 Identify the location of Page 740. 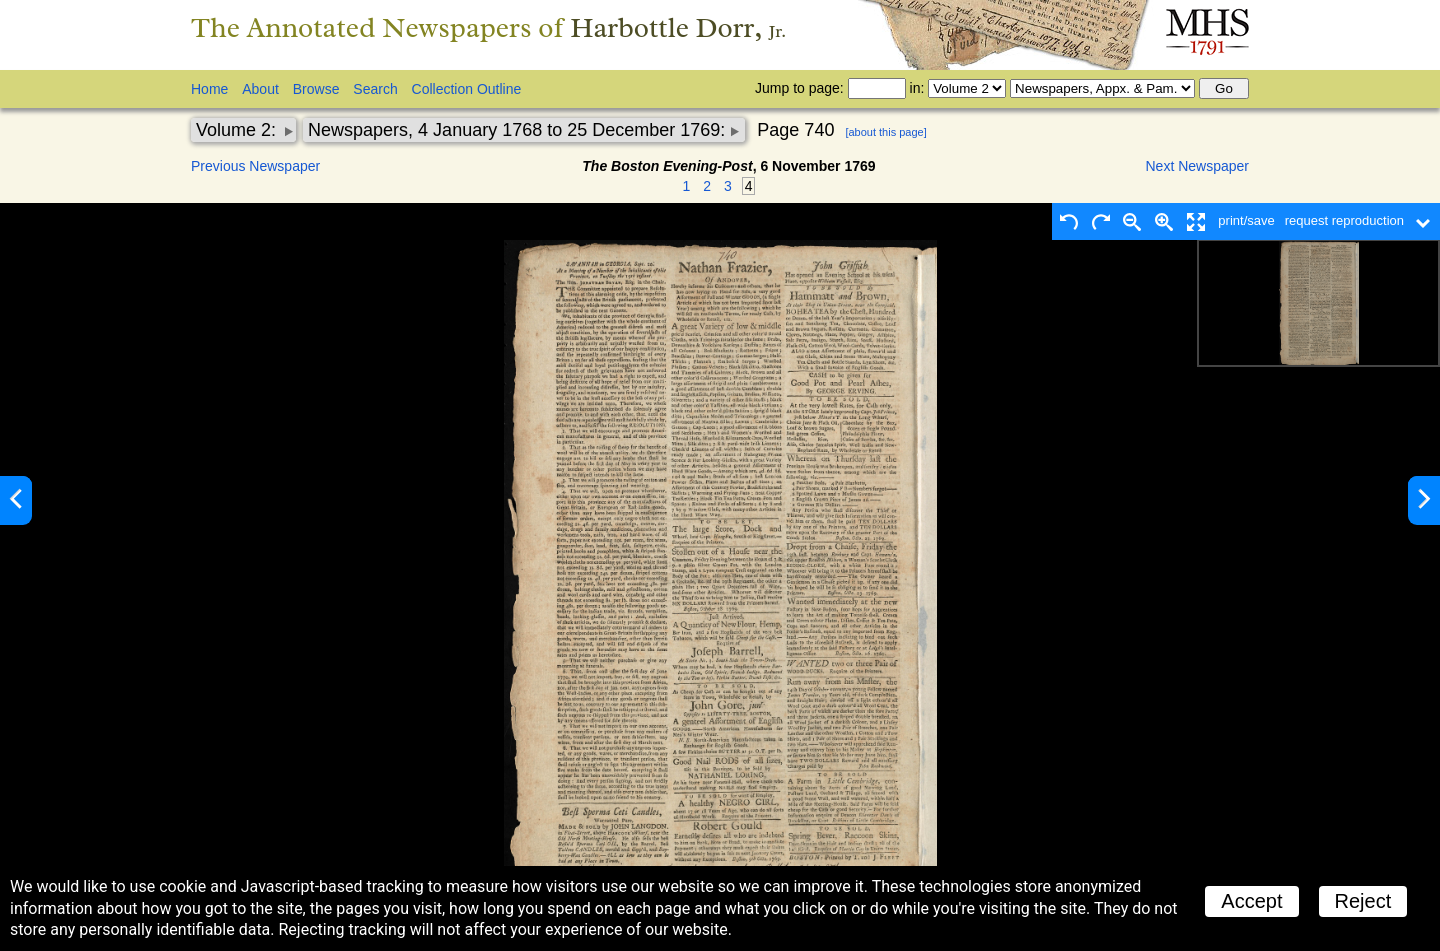
(795, 130).